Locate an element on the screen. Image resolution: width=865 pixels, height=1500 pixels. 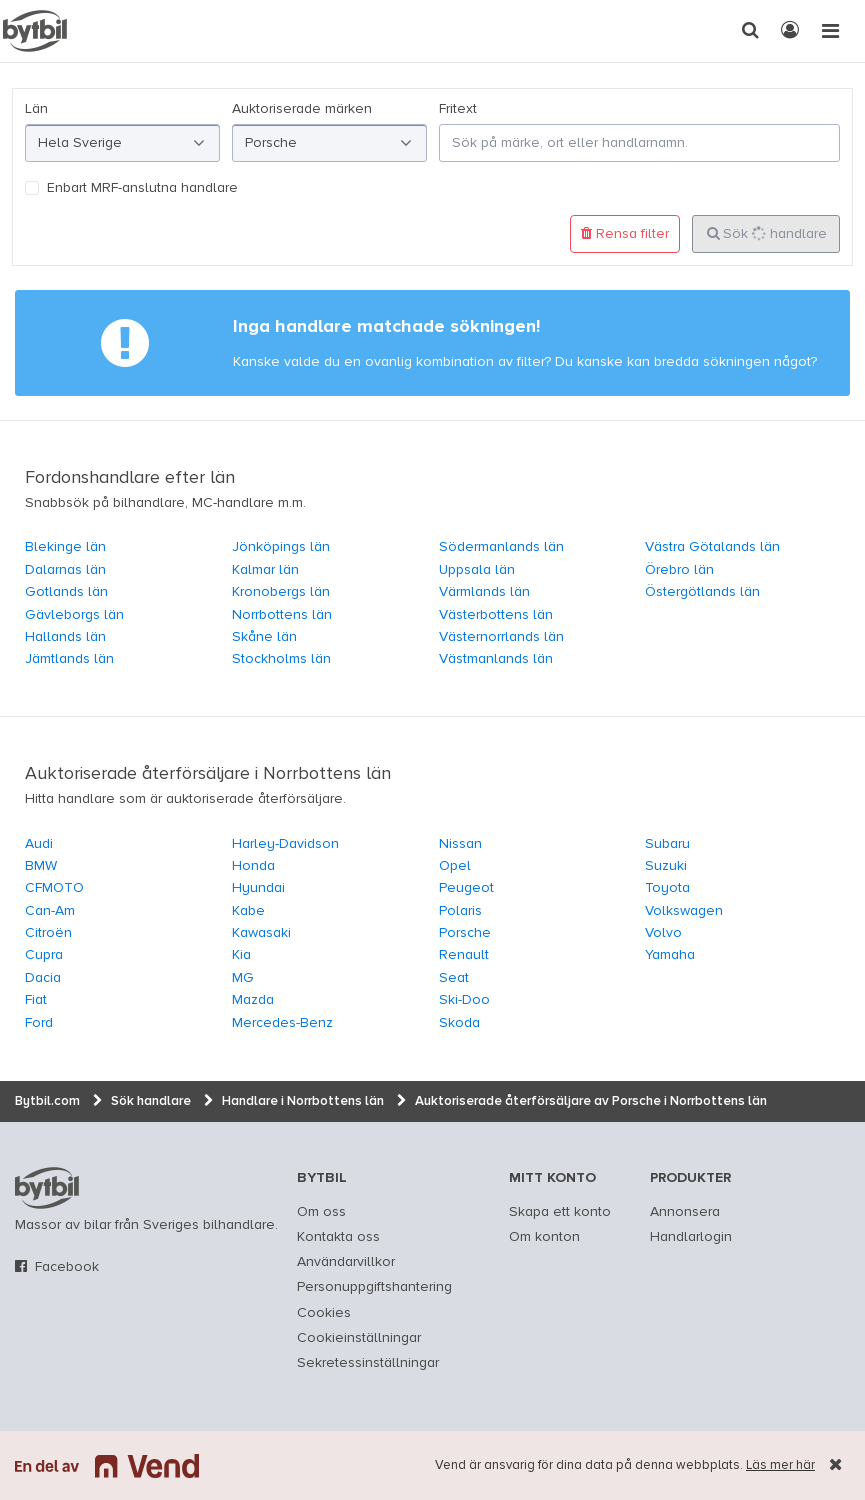
Fritext is located at coordinates (458, 109).